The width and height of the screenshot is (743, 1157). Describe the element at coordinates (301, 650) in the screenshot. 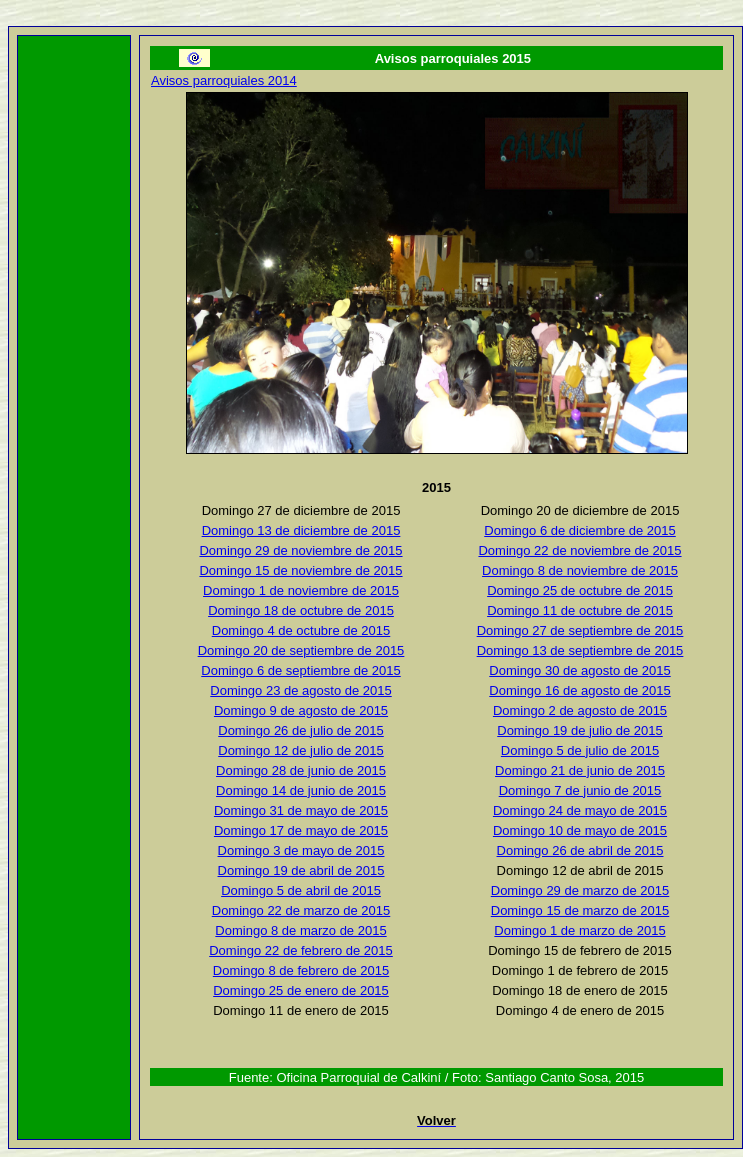

I see `Domingo 20 de septiembre de 2015` at that location.